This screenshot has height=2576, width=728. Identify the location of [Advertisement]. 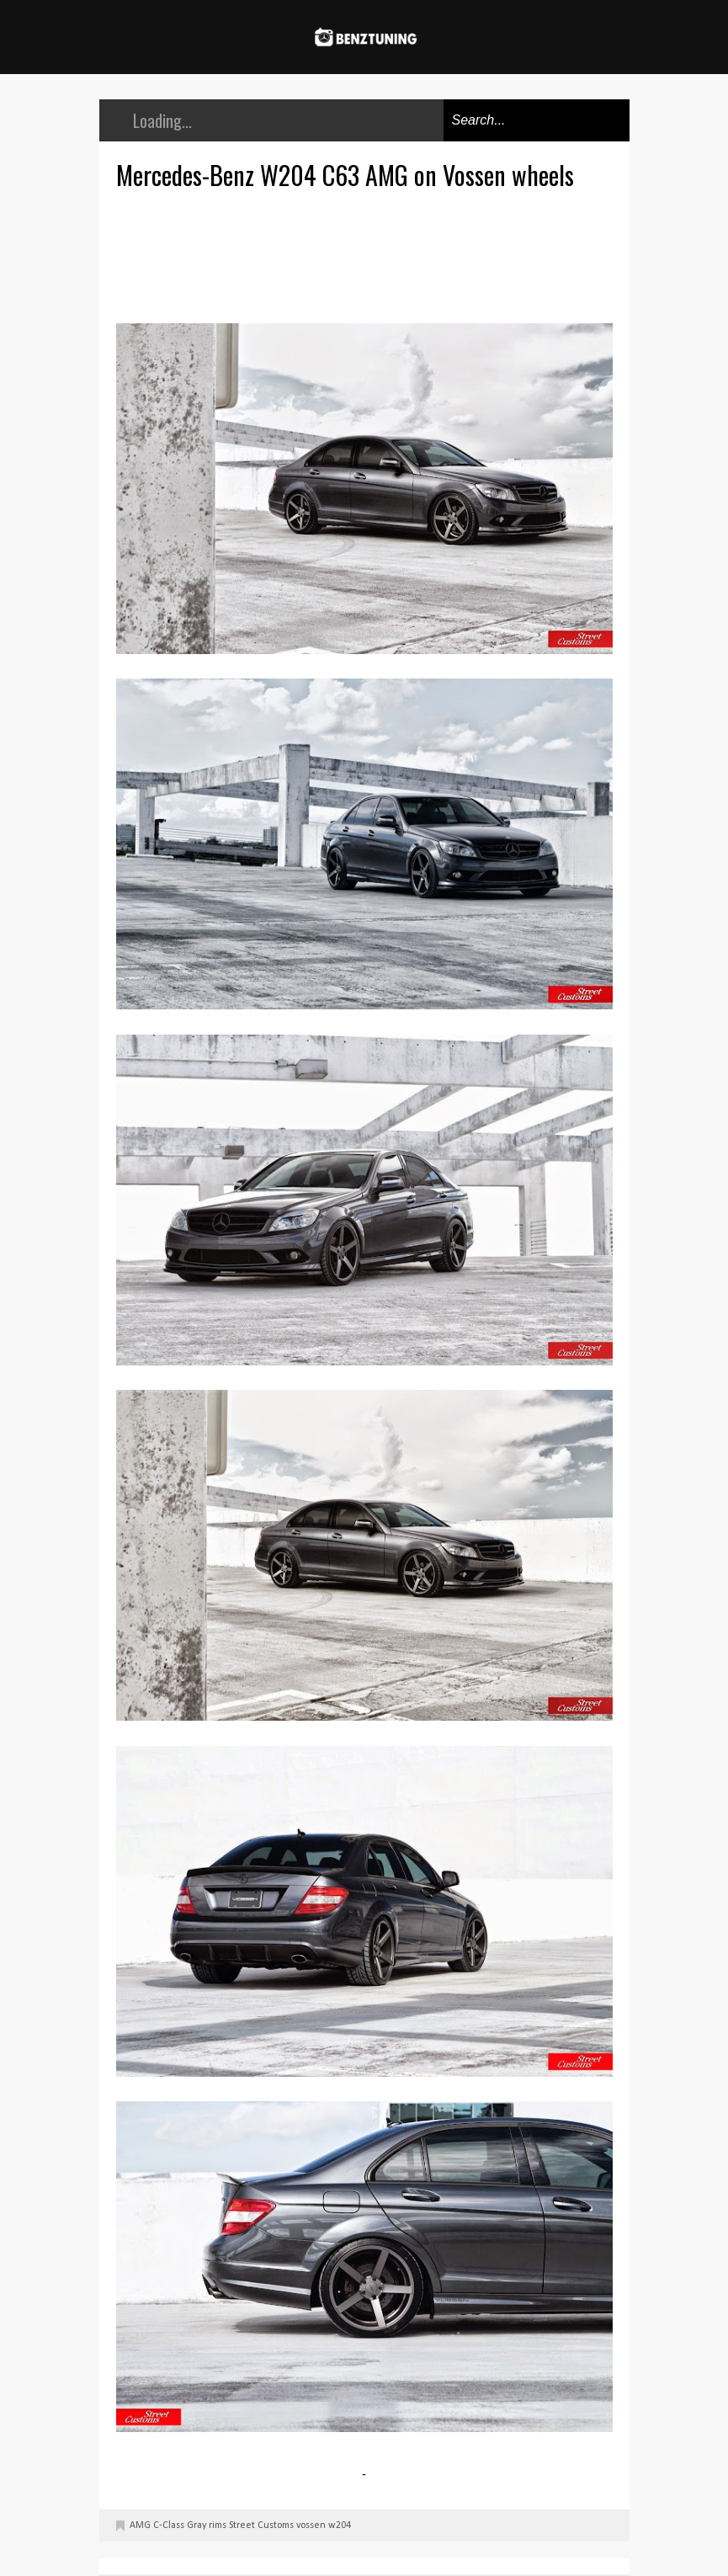
(368, 254).